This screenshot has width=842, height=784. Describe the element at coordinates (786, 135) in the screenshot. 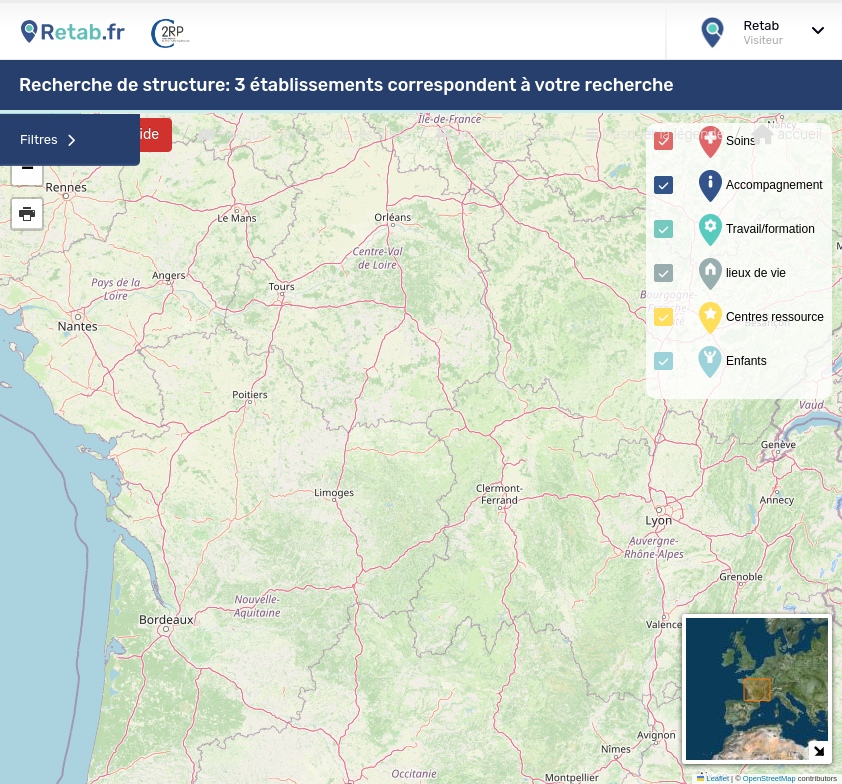

I see `accueil` at that location.